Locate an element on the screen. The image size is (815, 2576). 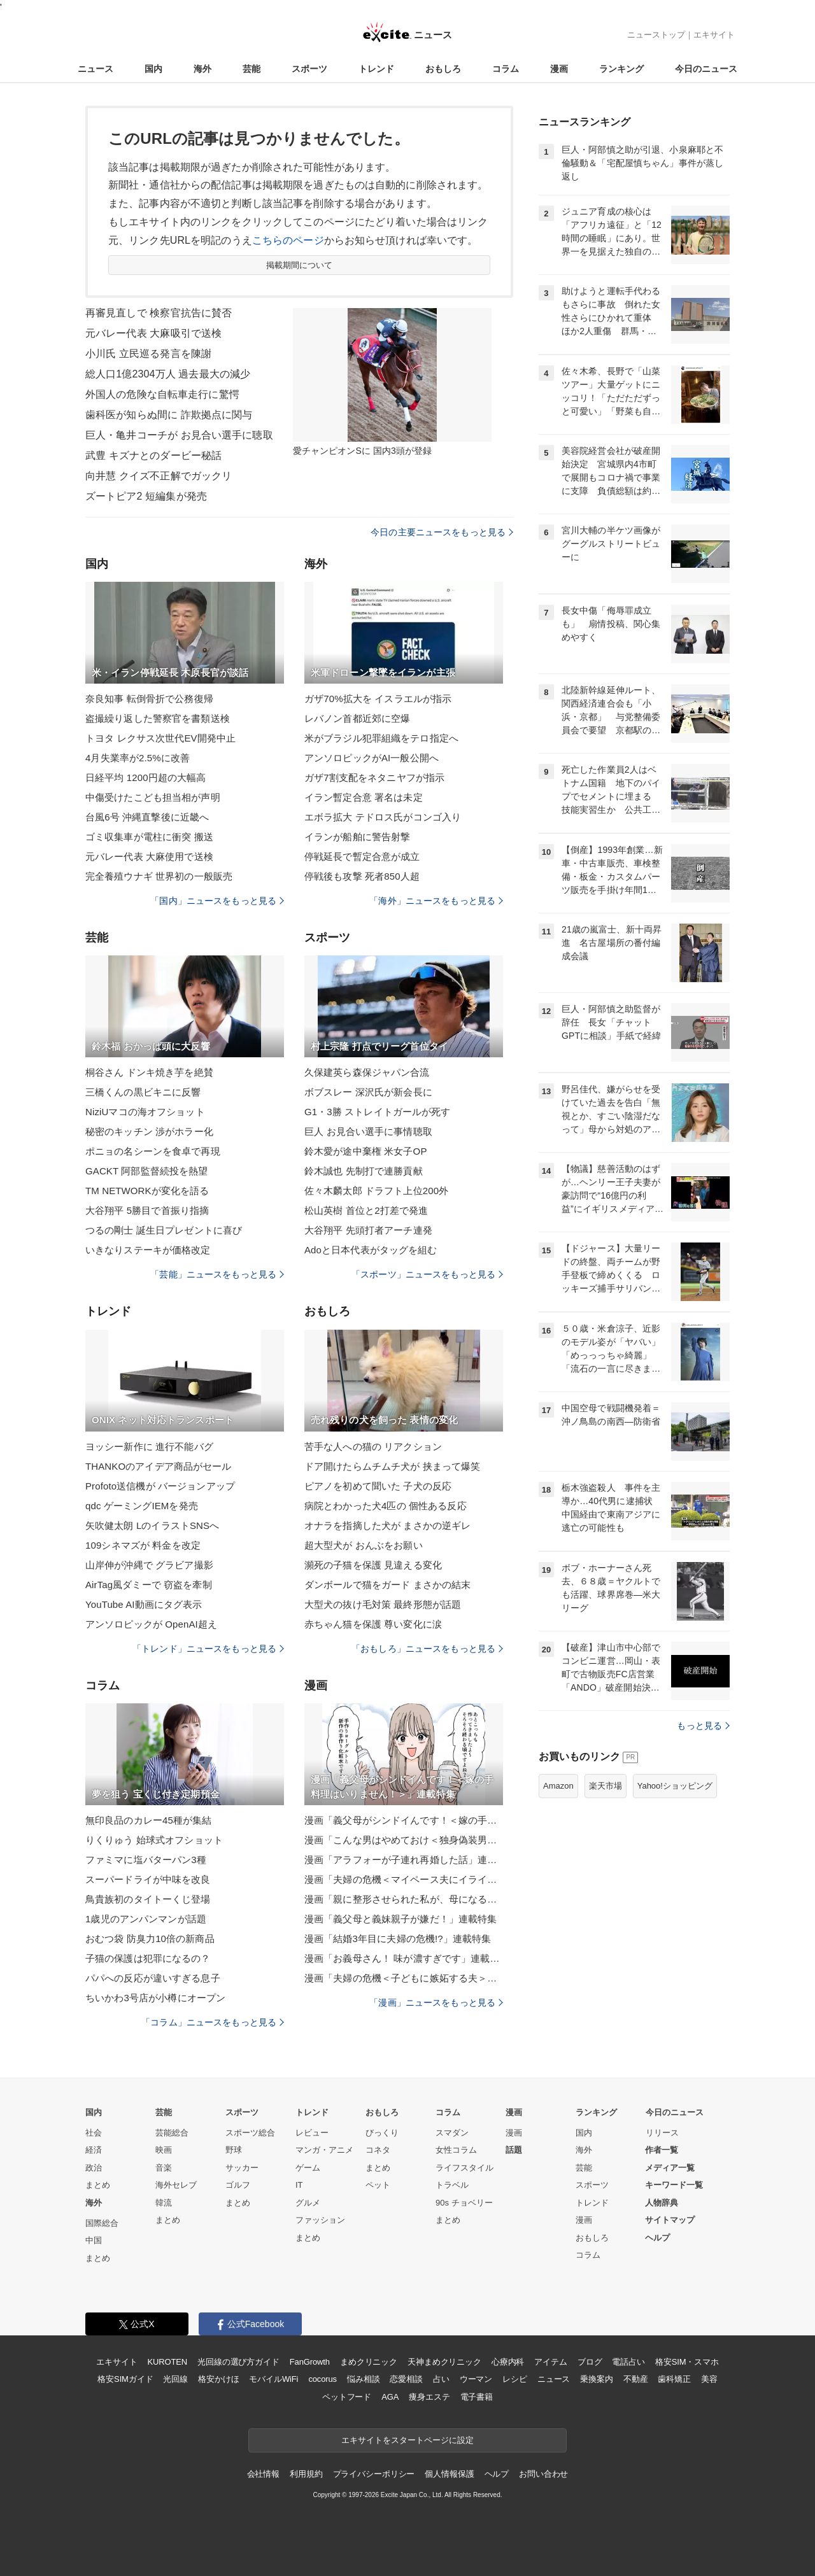
お問い合わせ is located at coordinates (543, 2474).